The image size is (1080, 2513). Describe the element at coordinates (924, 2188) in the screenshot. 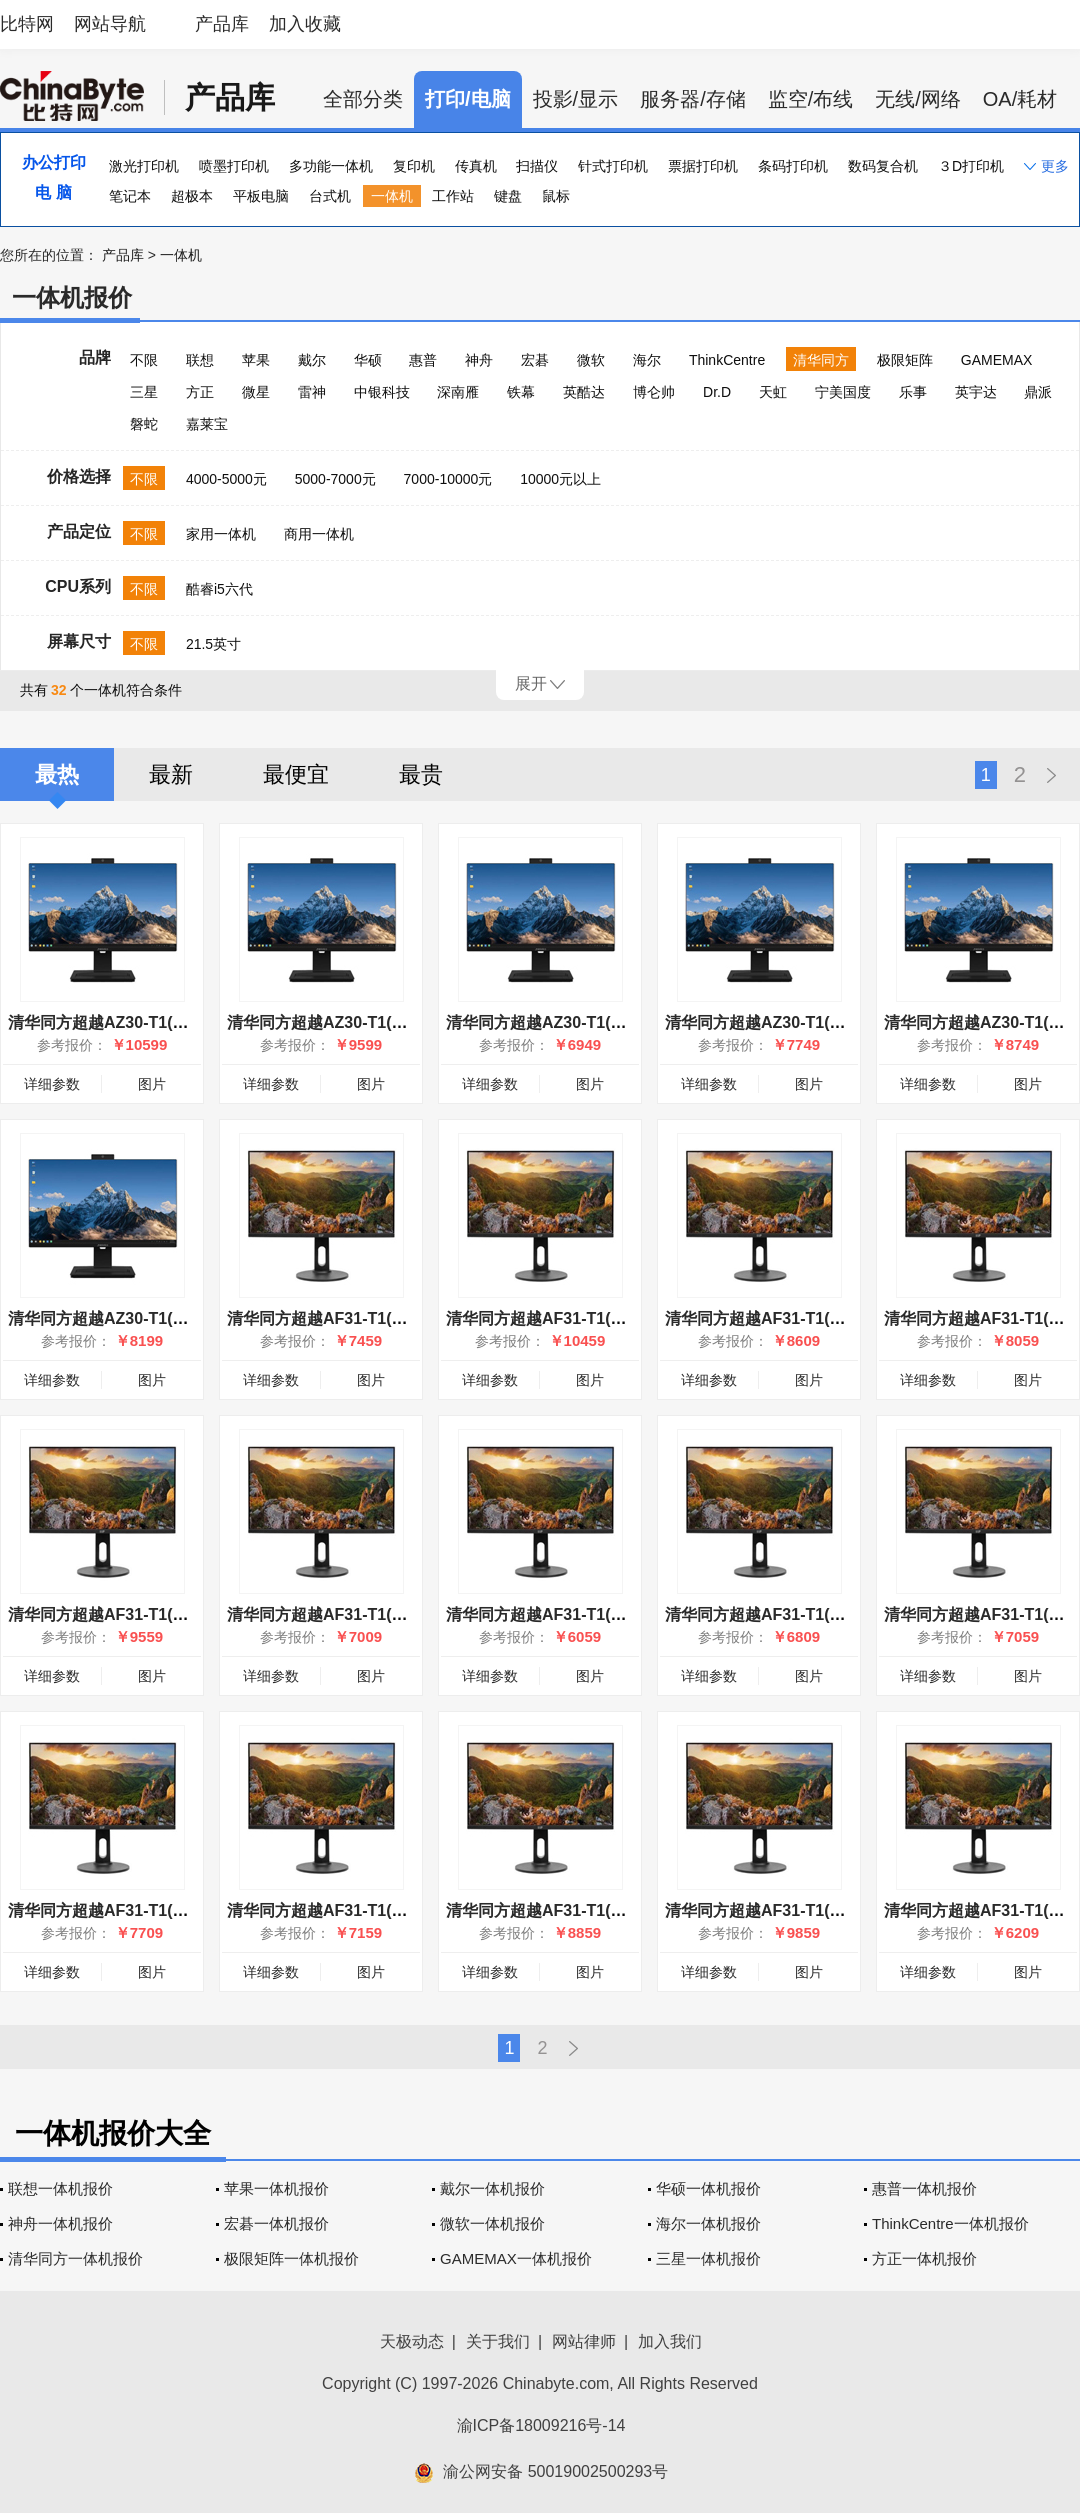

I see `惠普一体机报价` at that location.